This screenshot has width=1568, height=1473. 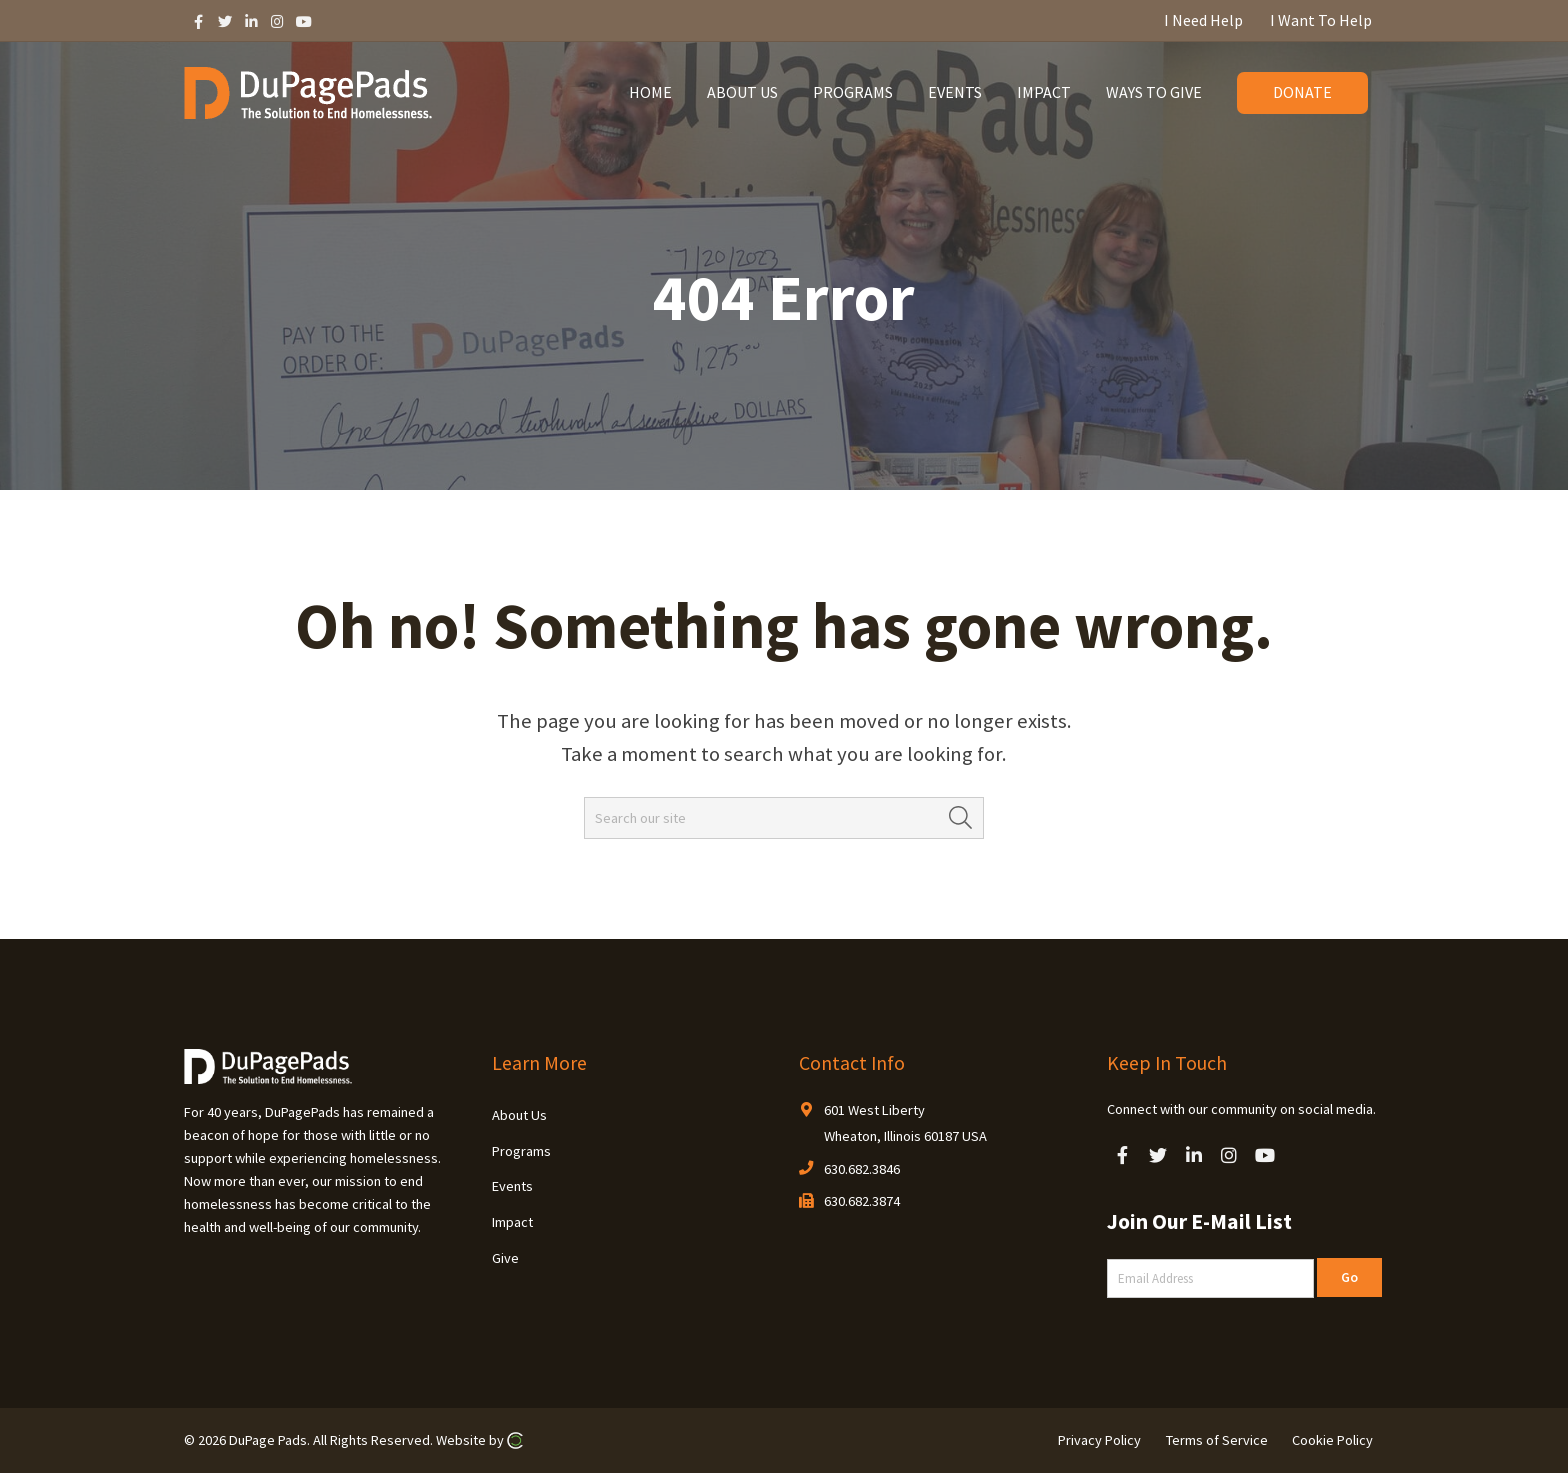 I want to click on Cookie Policy, so click(x=1332, y=1440).